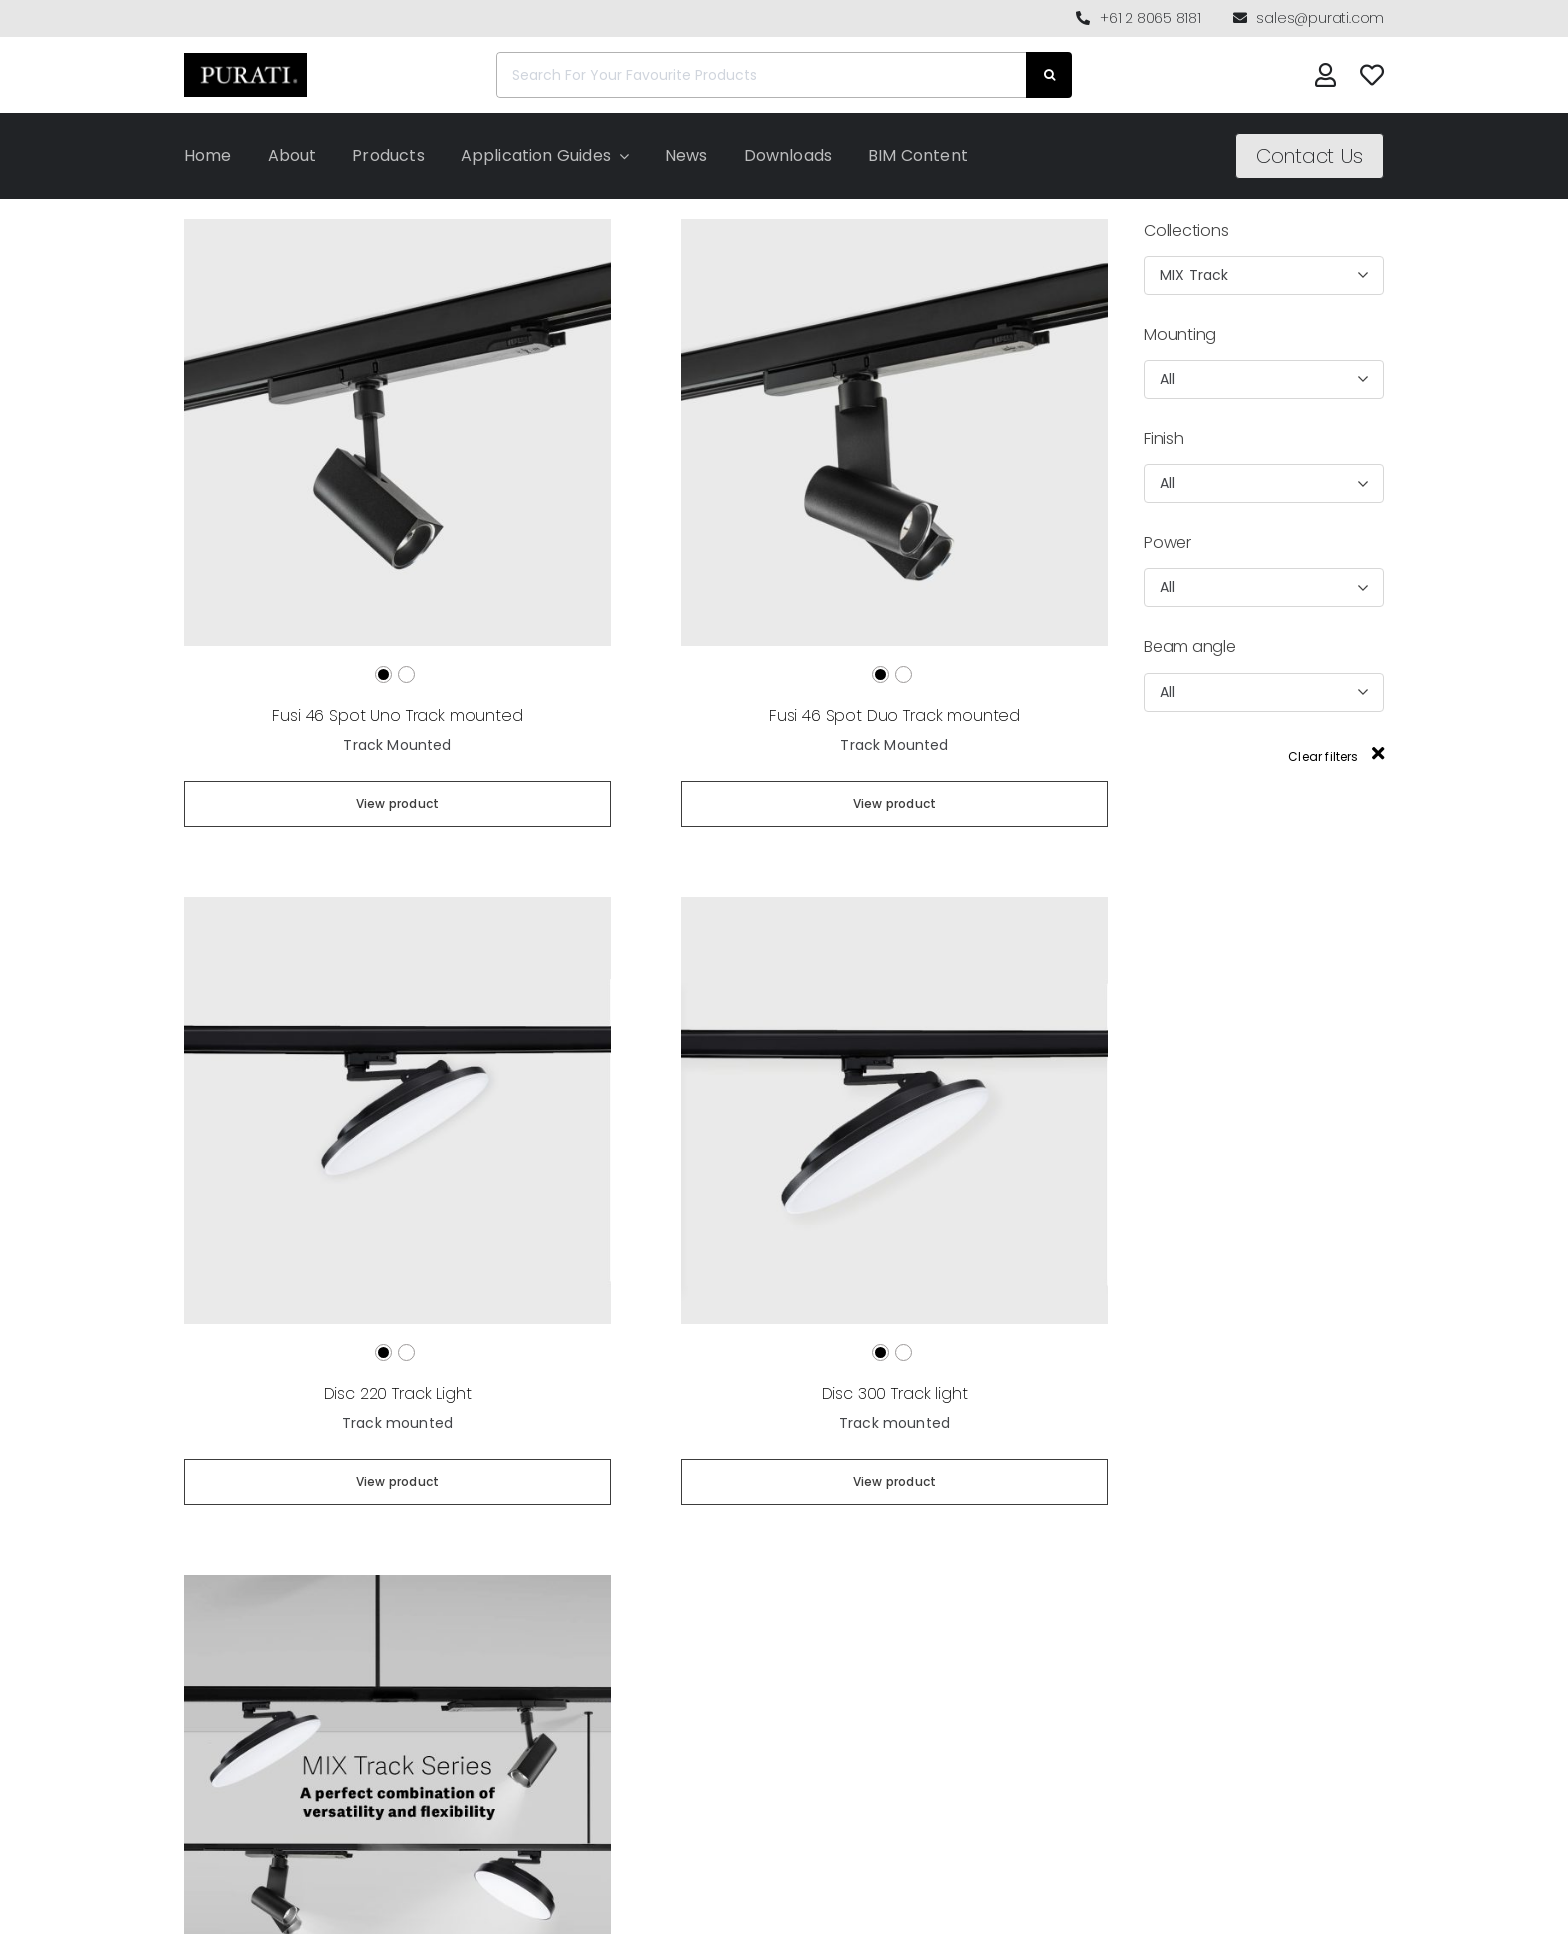 This screenshot has height=1934, width=1568. I want to click on Clear filters, so click(1336, 756).